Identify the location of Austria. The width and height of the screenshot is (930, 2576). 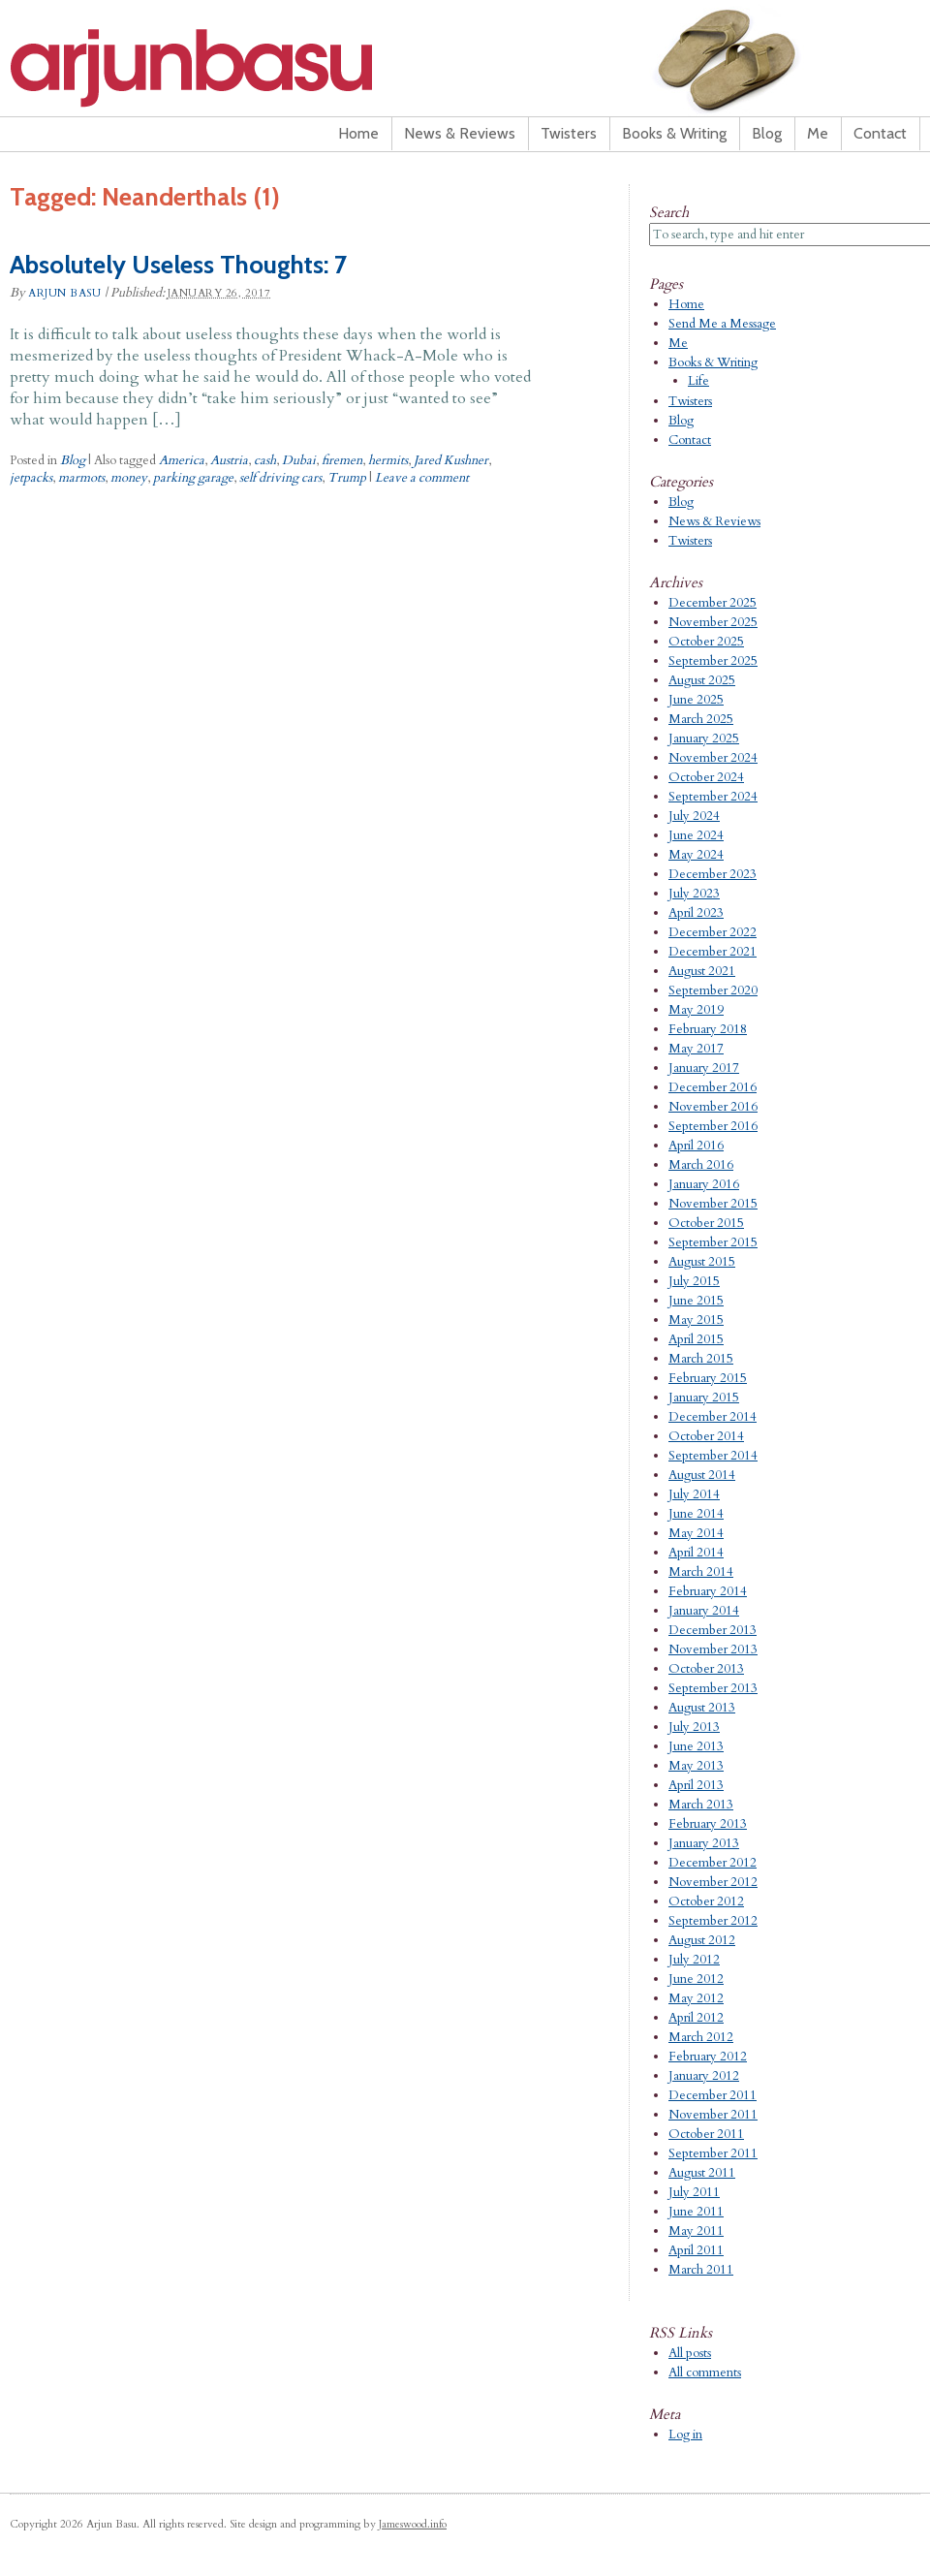
(229, 460).